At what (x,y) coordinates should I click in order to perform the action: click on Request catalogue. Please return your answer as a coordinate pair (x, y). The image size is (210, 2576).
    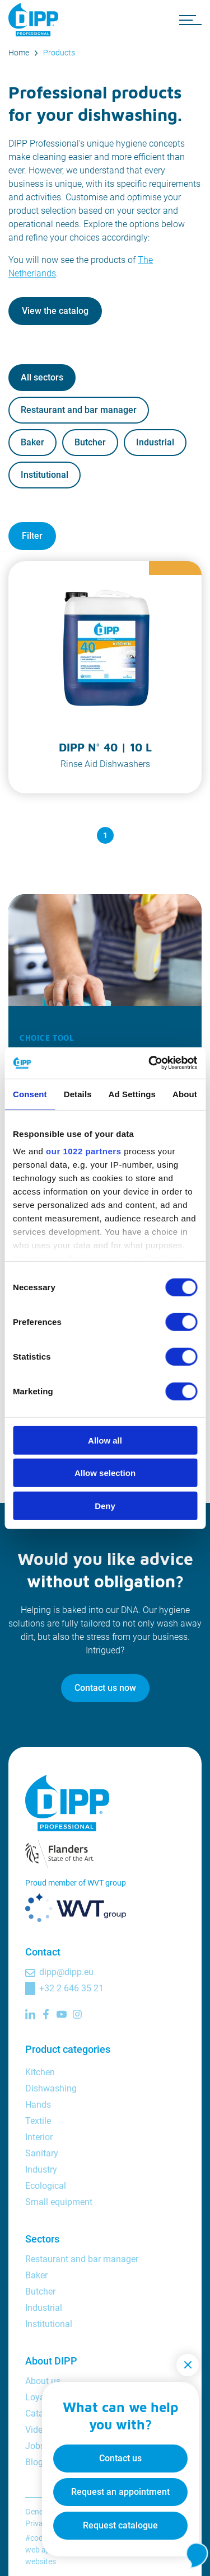
    Looking at the image, I should click on (120, 2525).